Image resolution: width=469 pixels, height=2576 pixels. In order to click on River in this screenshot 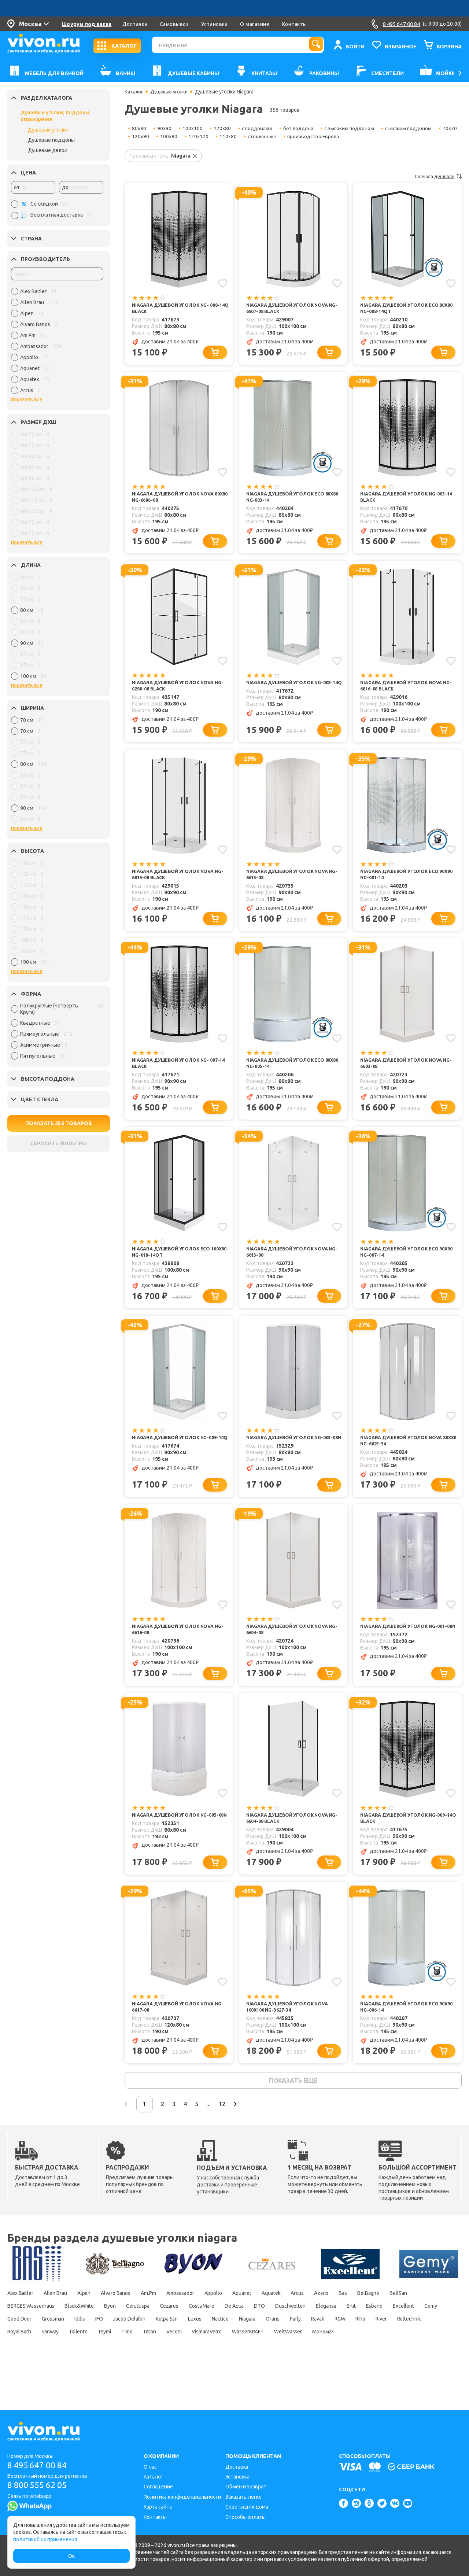, I will do `click(183, 2361)`.